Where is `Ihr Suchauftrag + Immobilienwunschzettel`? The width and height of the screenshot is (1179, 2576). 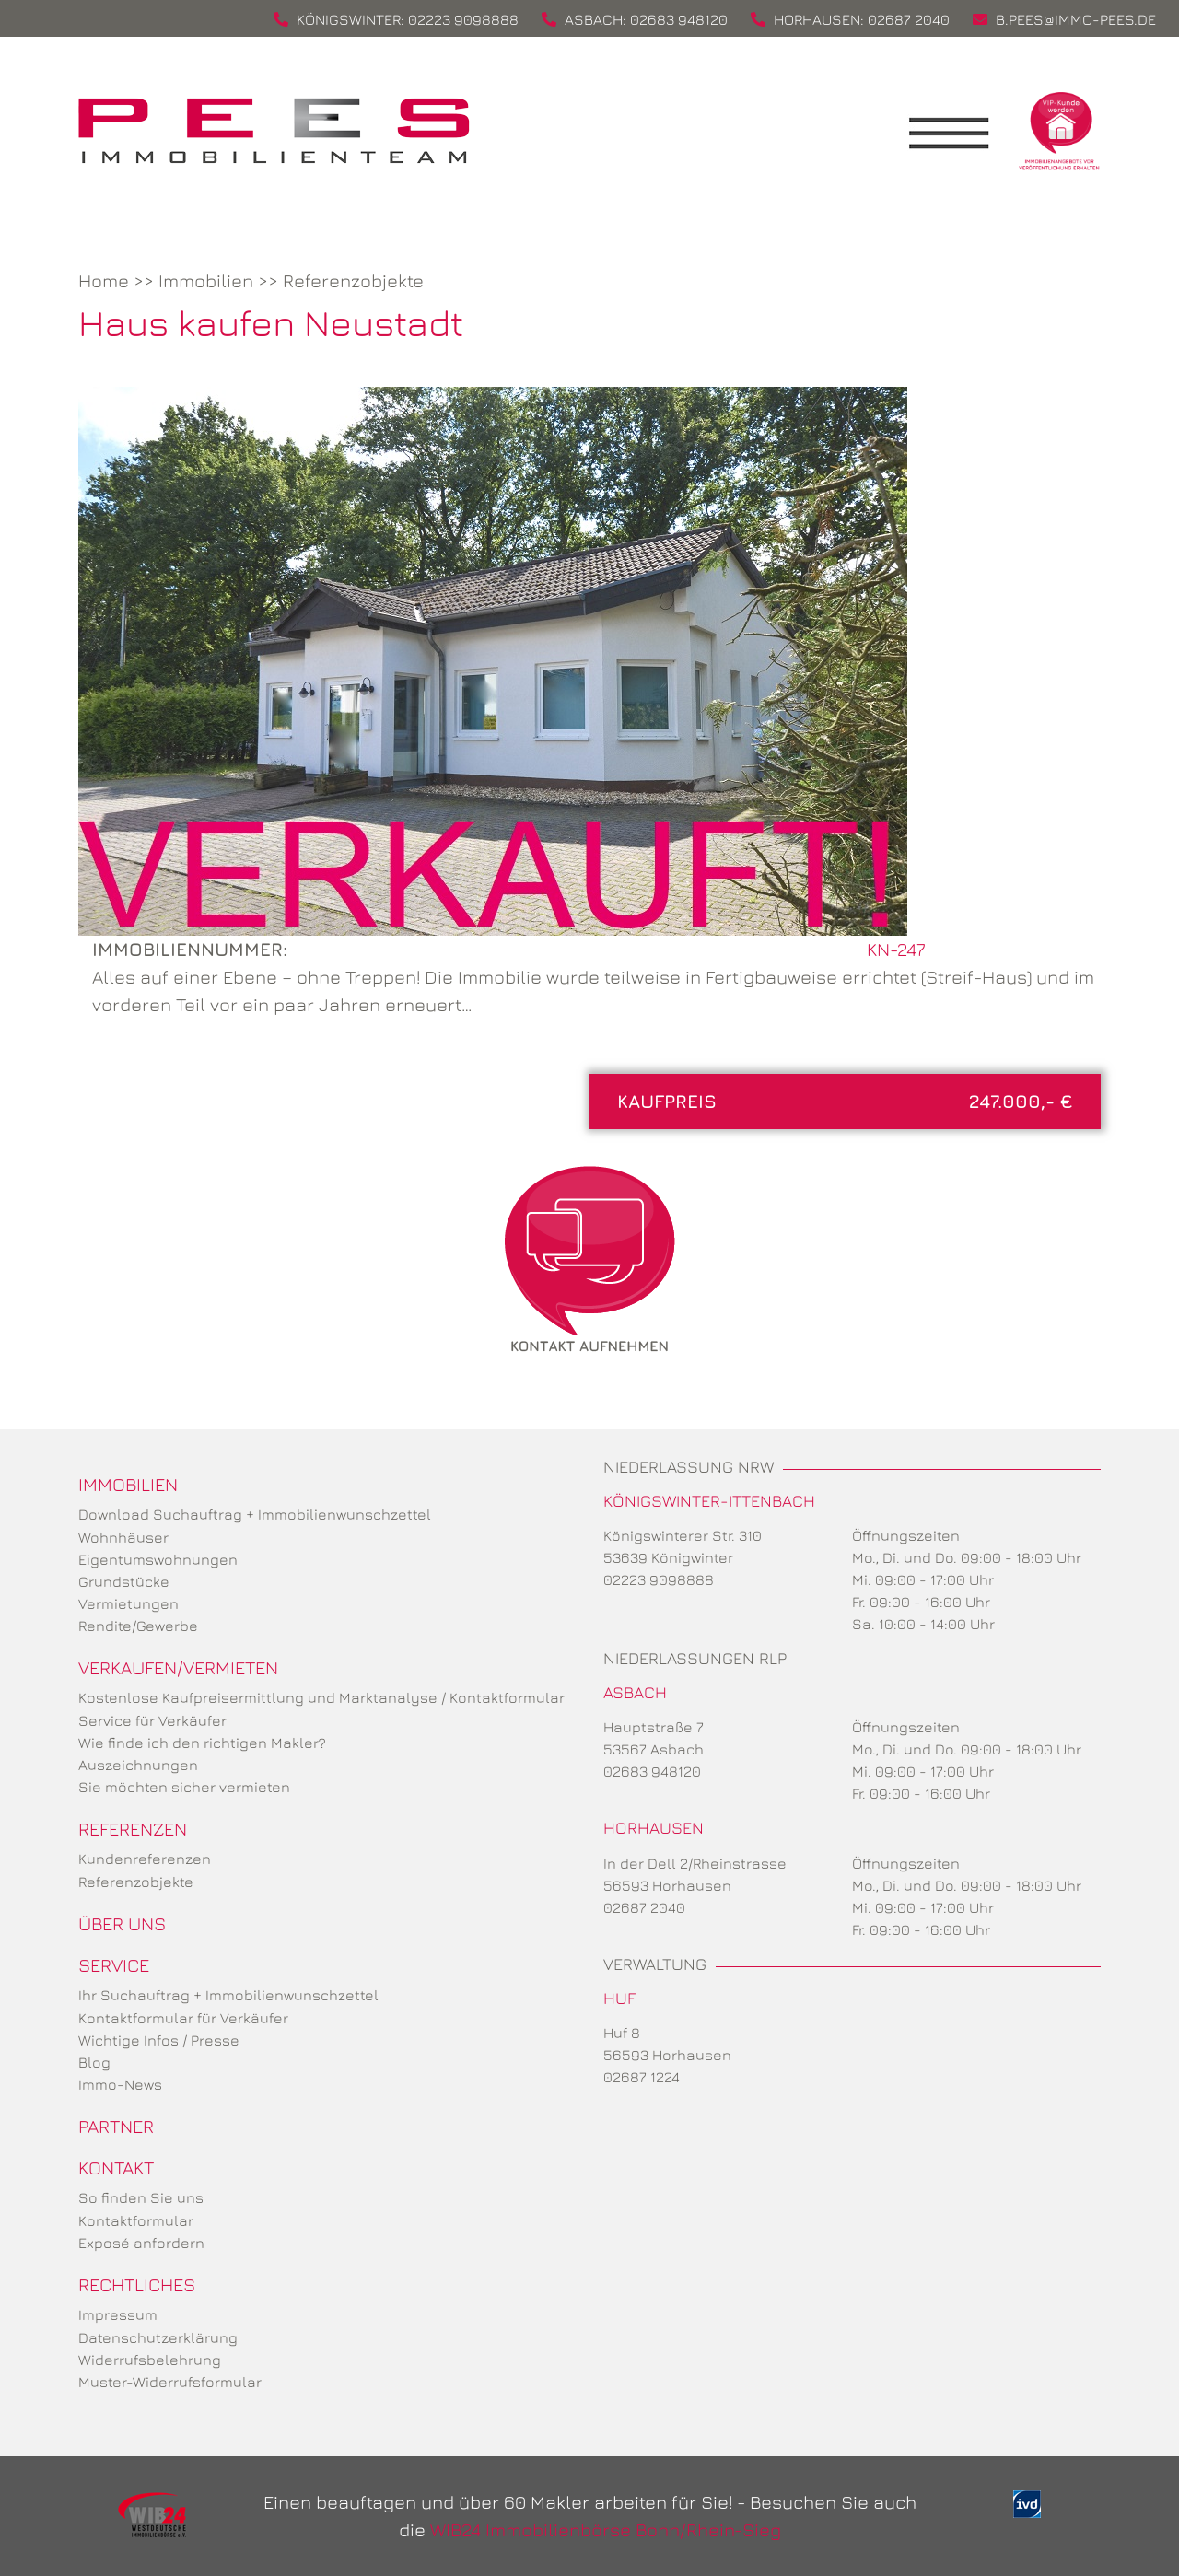
Ihr Suchauftrag + Immobilienwunschzettel is located at coordinates (228, 1995).